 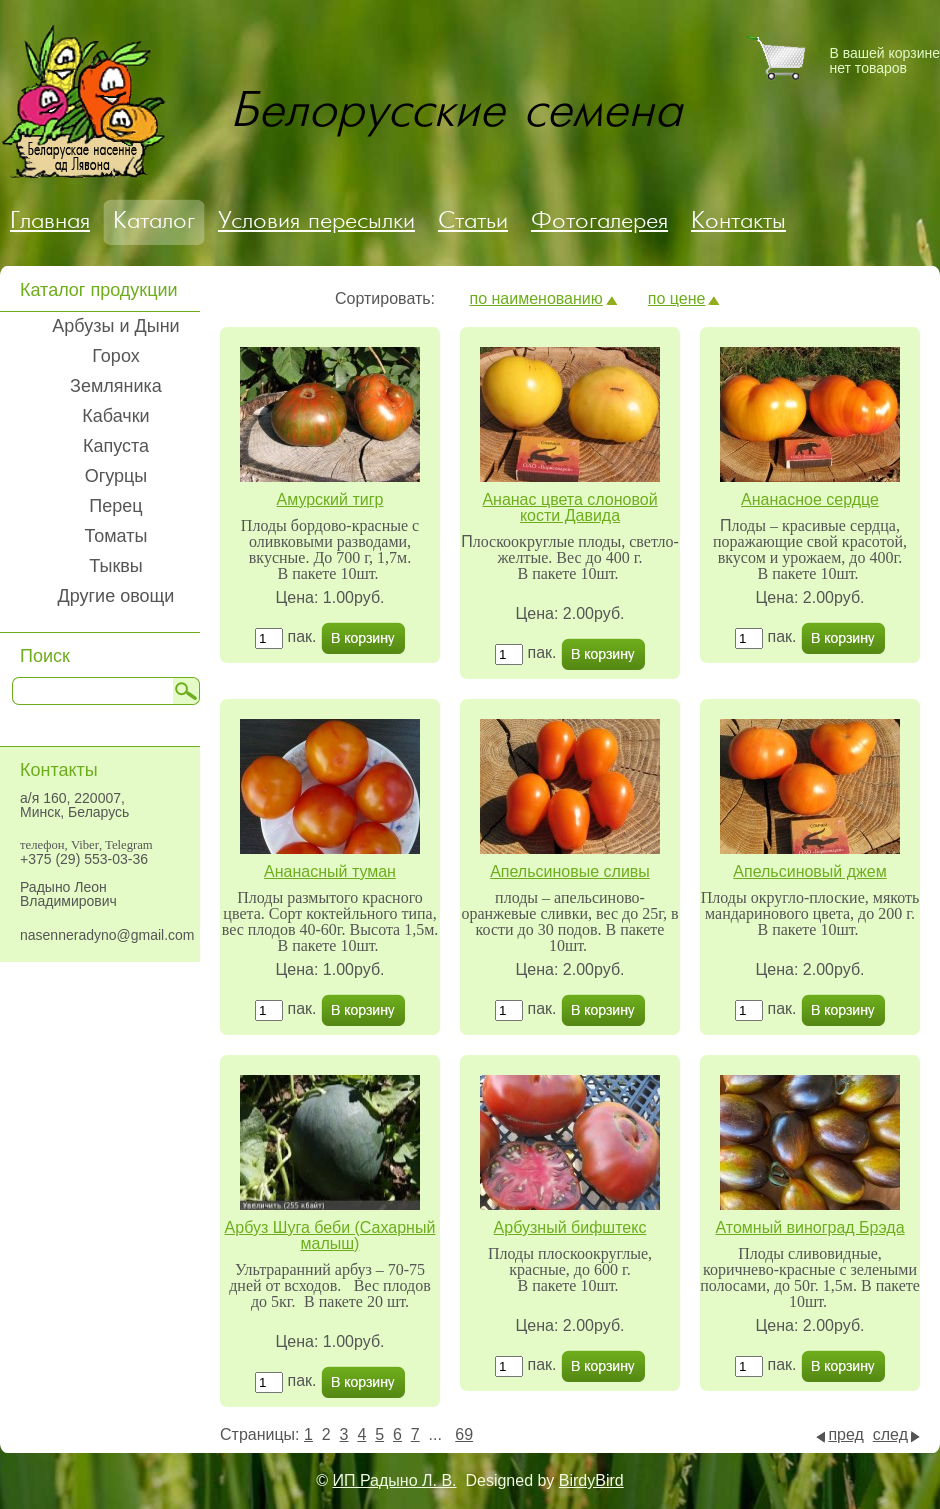 I want to click on Ананасный туман, so click(x=330, y=871).